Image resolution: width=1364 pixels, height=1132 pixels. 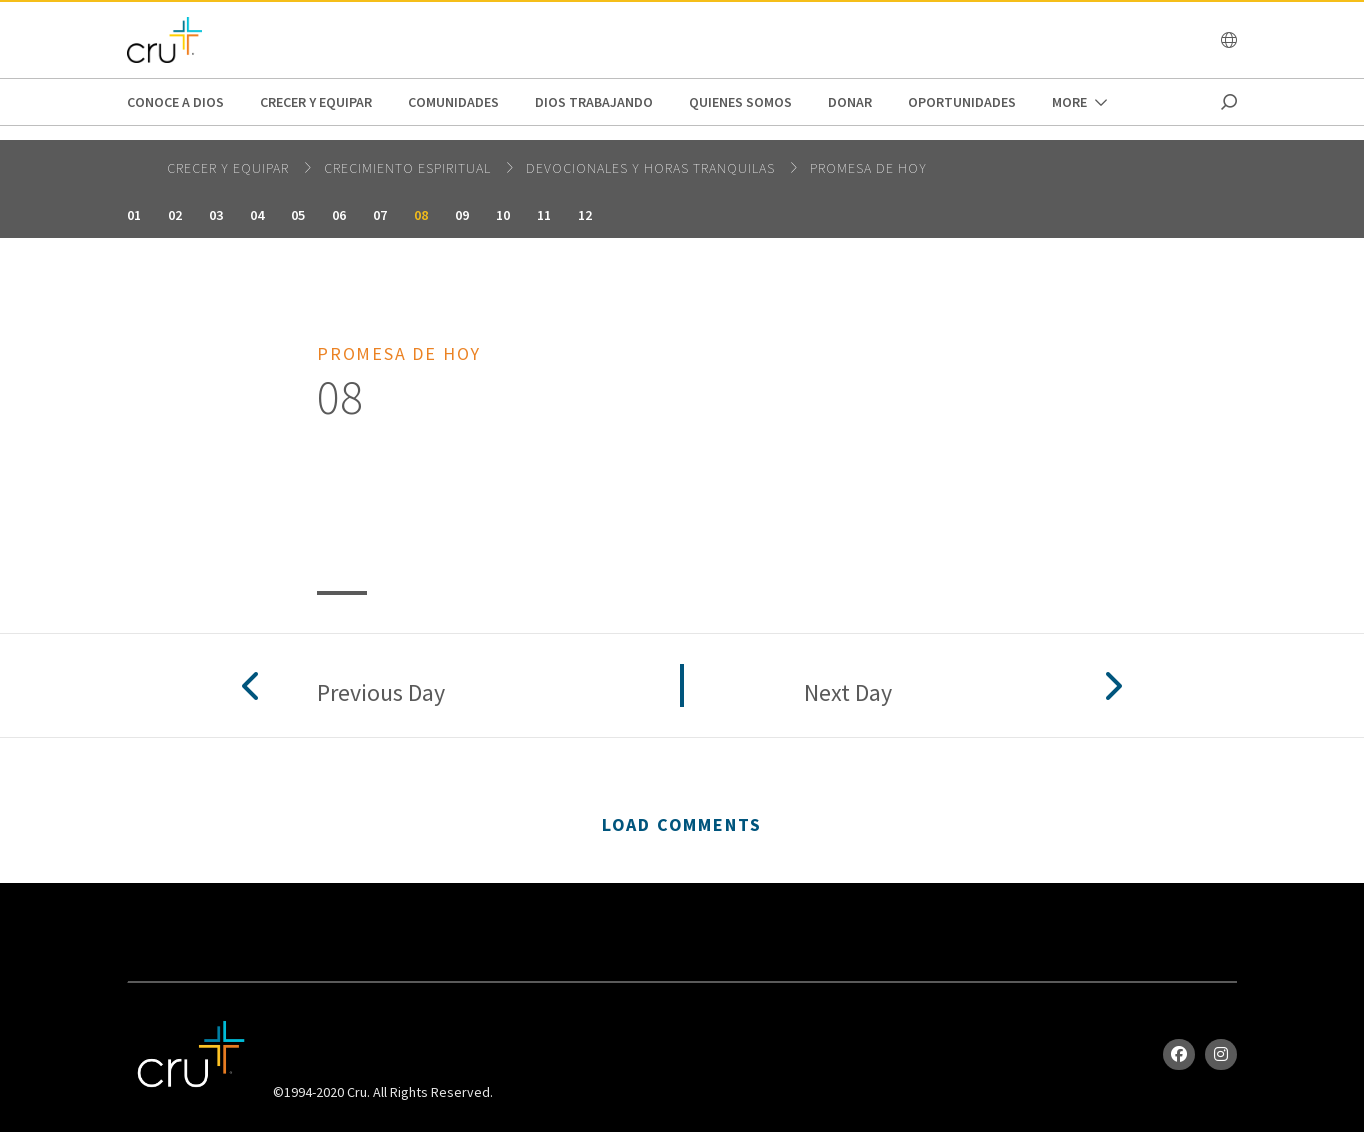 What do you see at coordinates (503, 215) in the screenshot?
I see `10` at bounding box center [503, 215].